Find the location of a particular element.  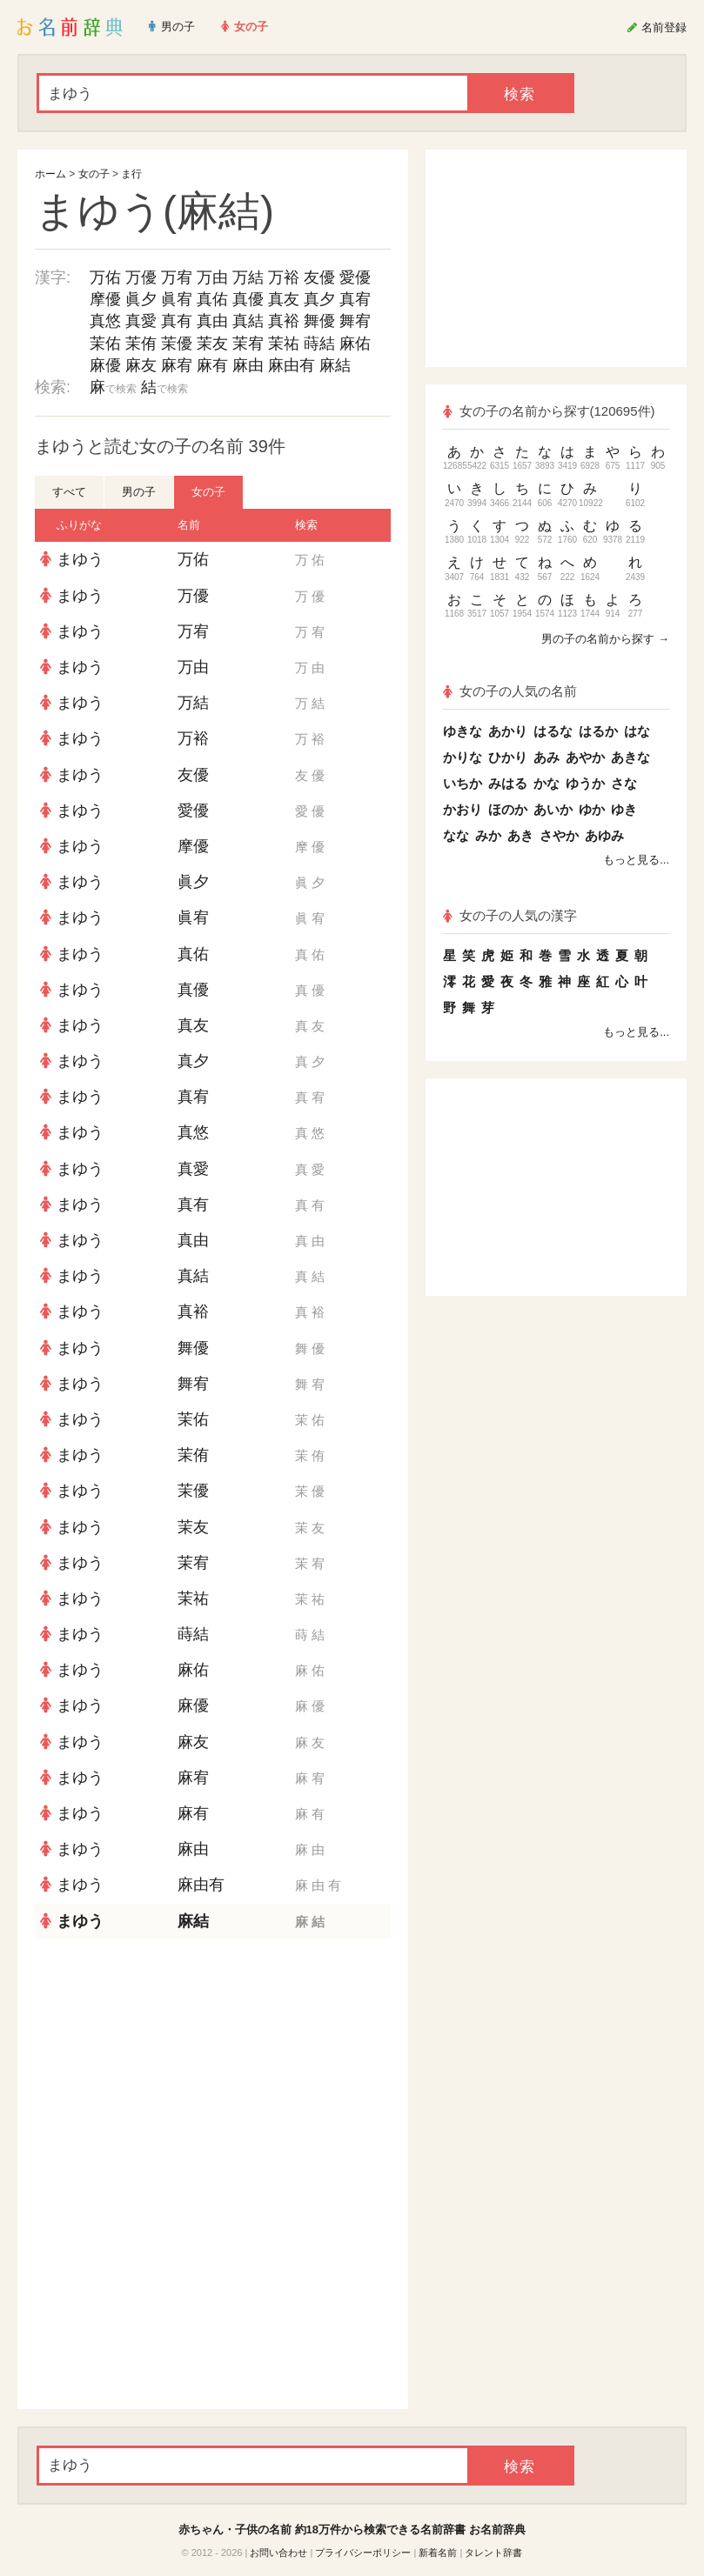

麻由有 is located at coordinates (291, 365).